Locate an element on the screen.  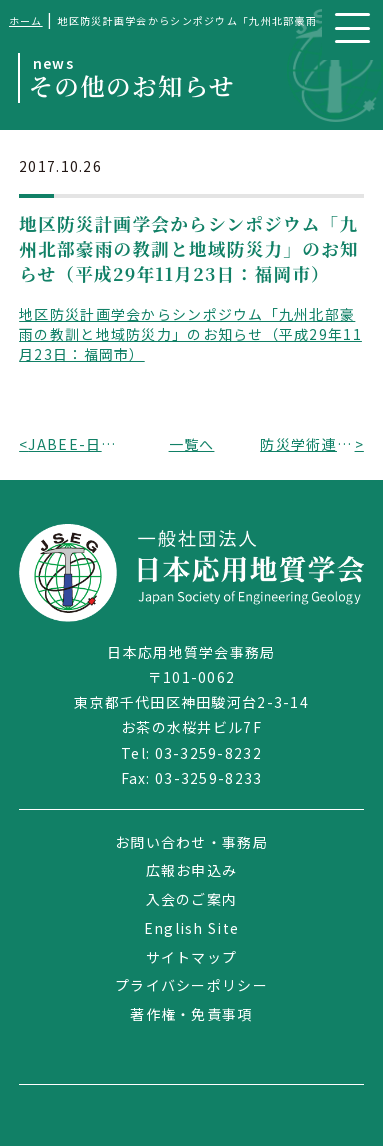
サイトマップ is located at coordinates (192, 957).